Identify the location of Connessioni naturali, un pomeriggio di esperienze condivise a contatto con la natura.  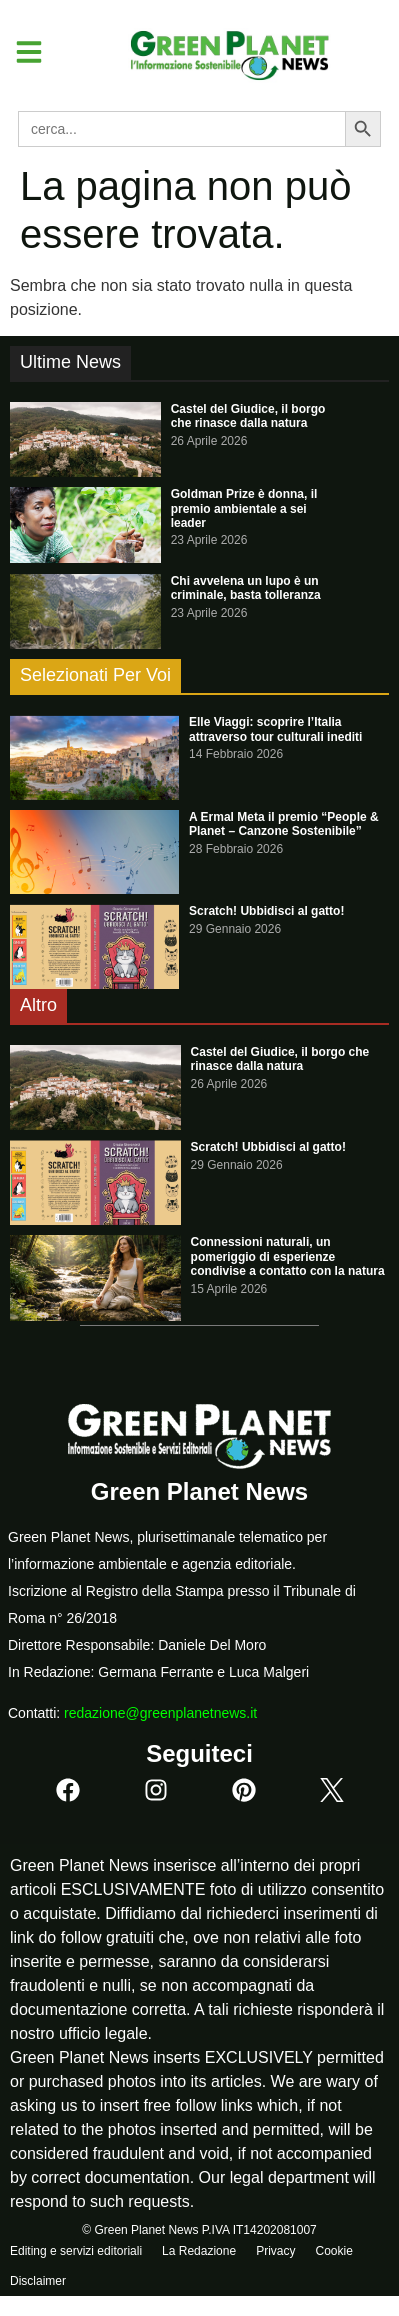
(288, 1256).